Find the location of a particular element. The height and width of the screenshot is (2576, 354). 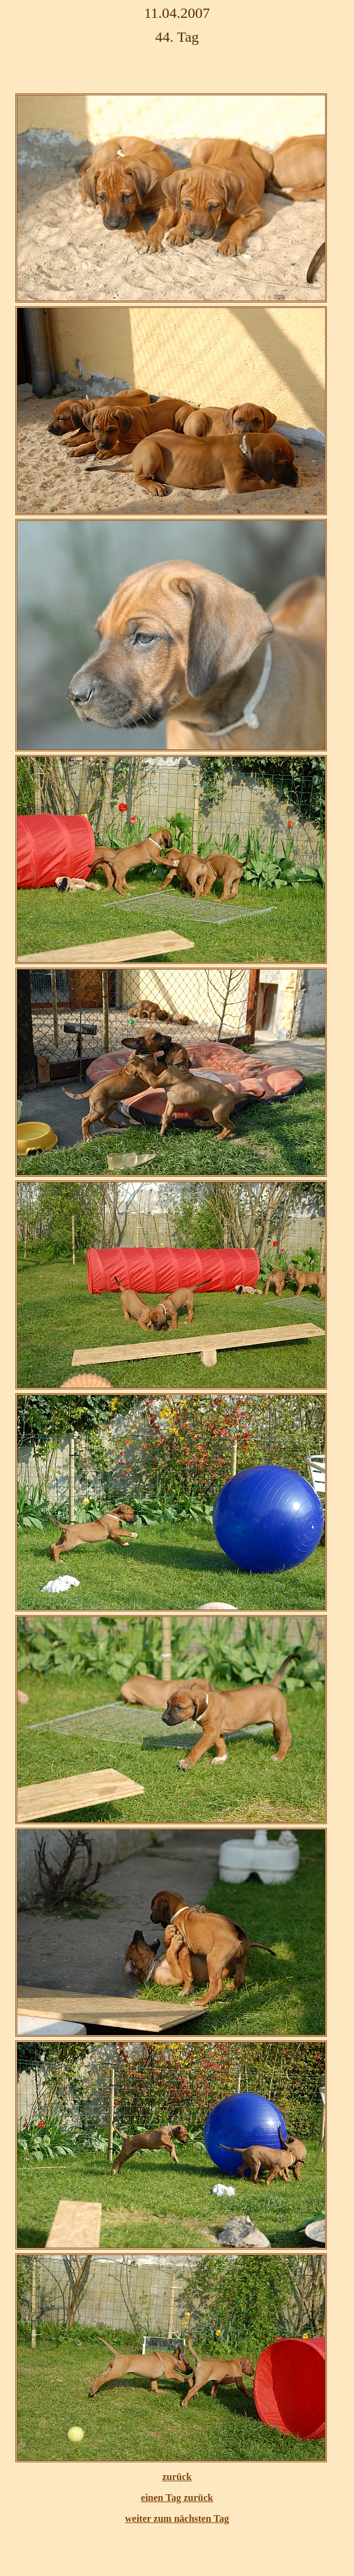

weiter zum nächsten Tag is located at coordinates (177, 2518).